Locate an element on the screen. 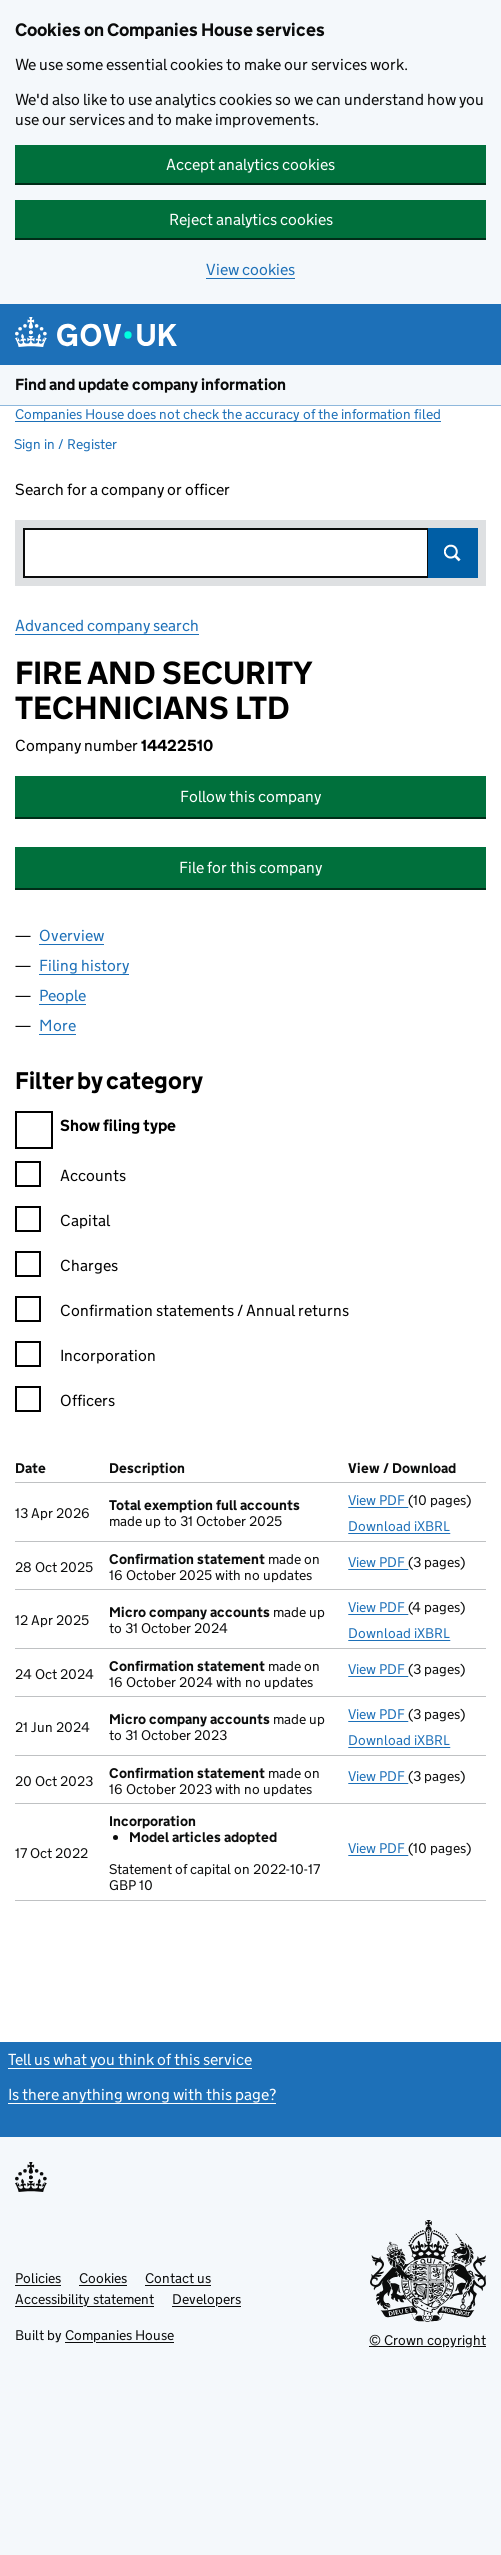  Advanced company search is located at coordinates (107, 625).